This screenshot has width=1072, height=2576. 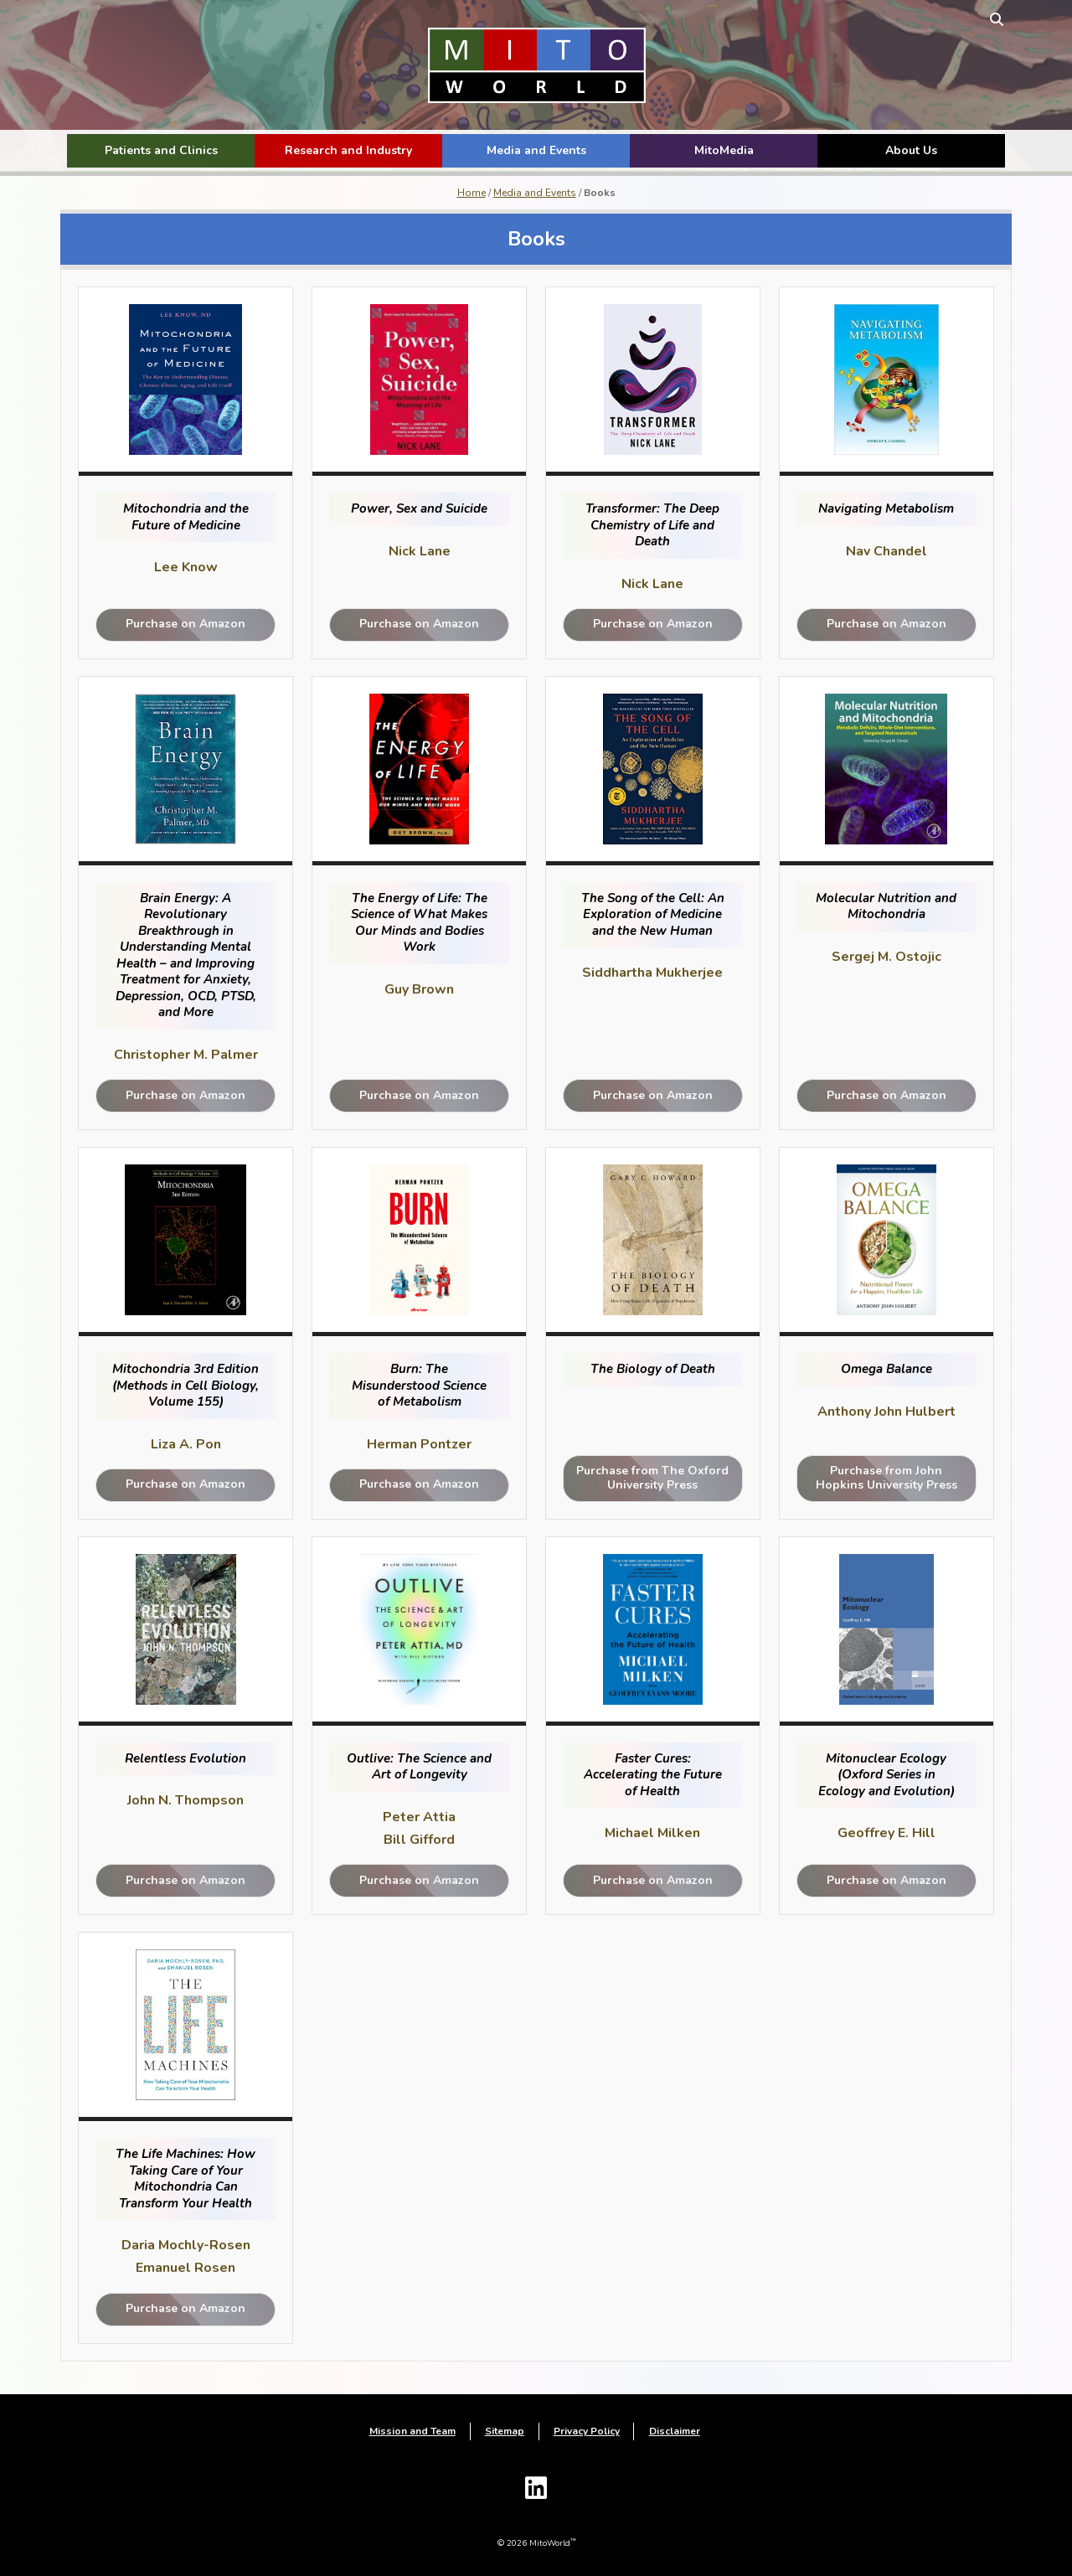 I want to click on Privacy Policy, so click(x=587, y=2432).